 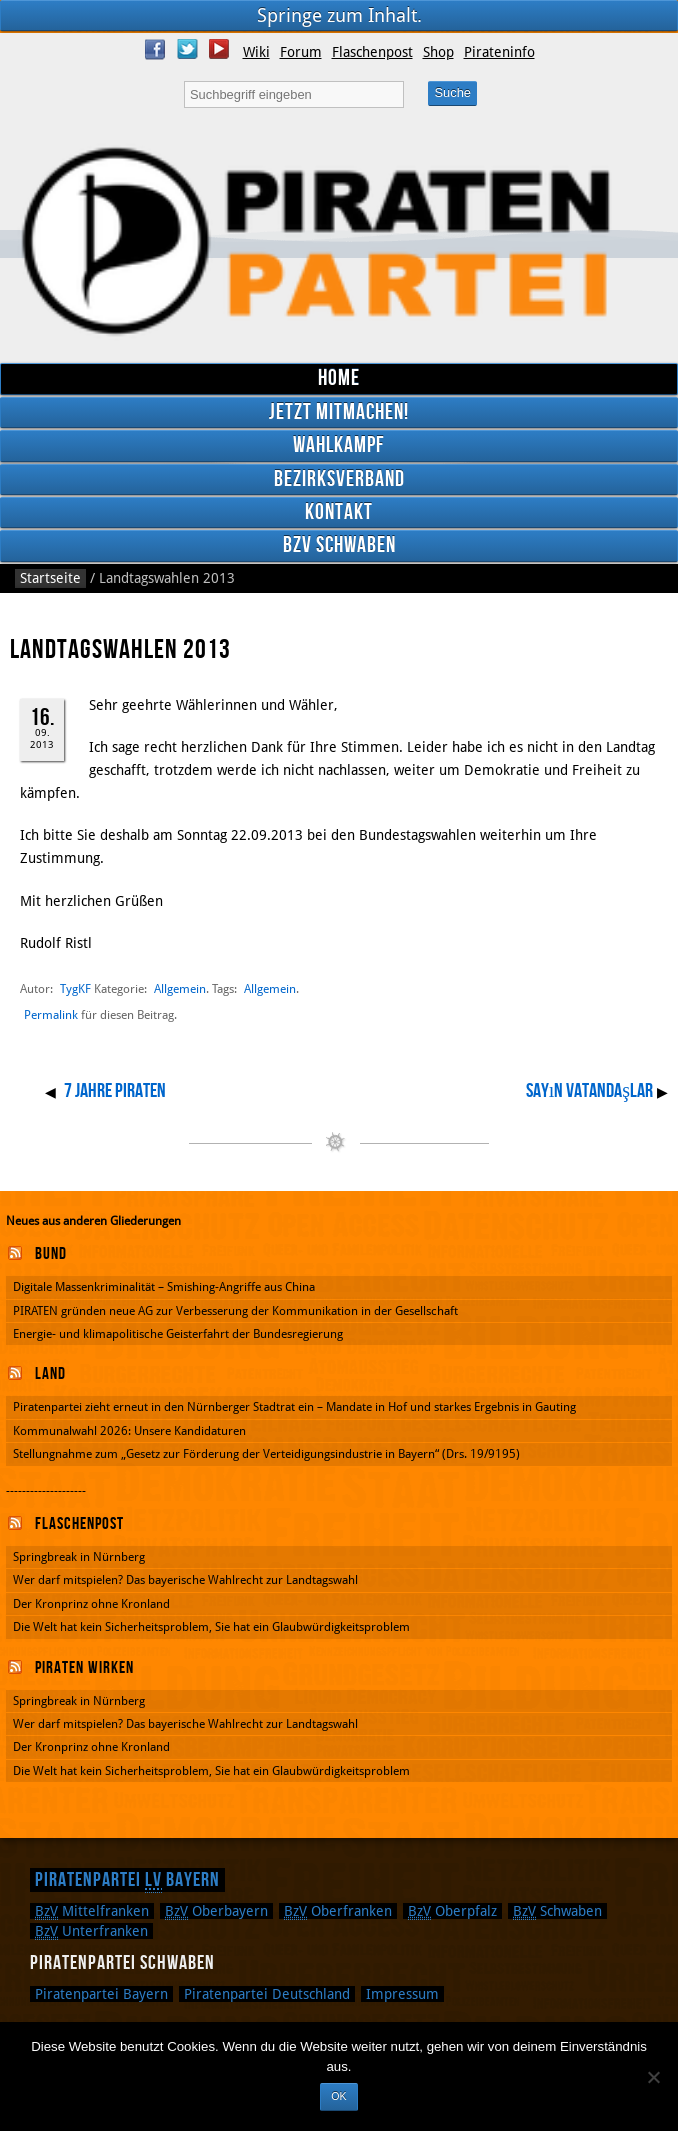 I want to click on Unterfranken, so click(x=91, y=1931).